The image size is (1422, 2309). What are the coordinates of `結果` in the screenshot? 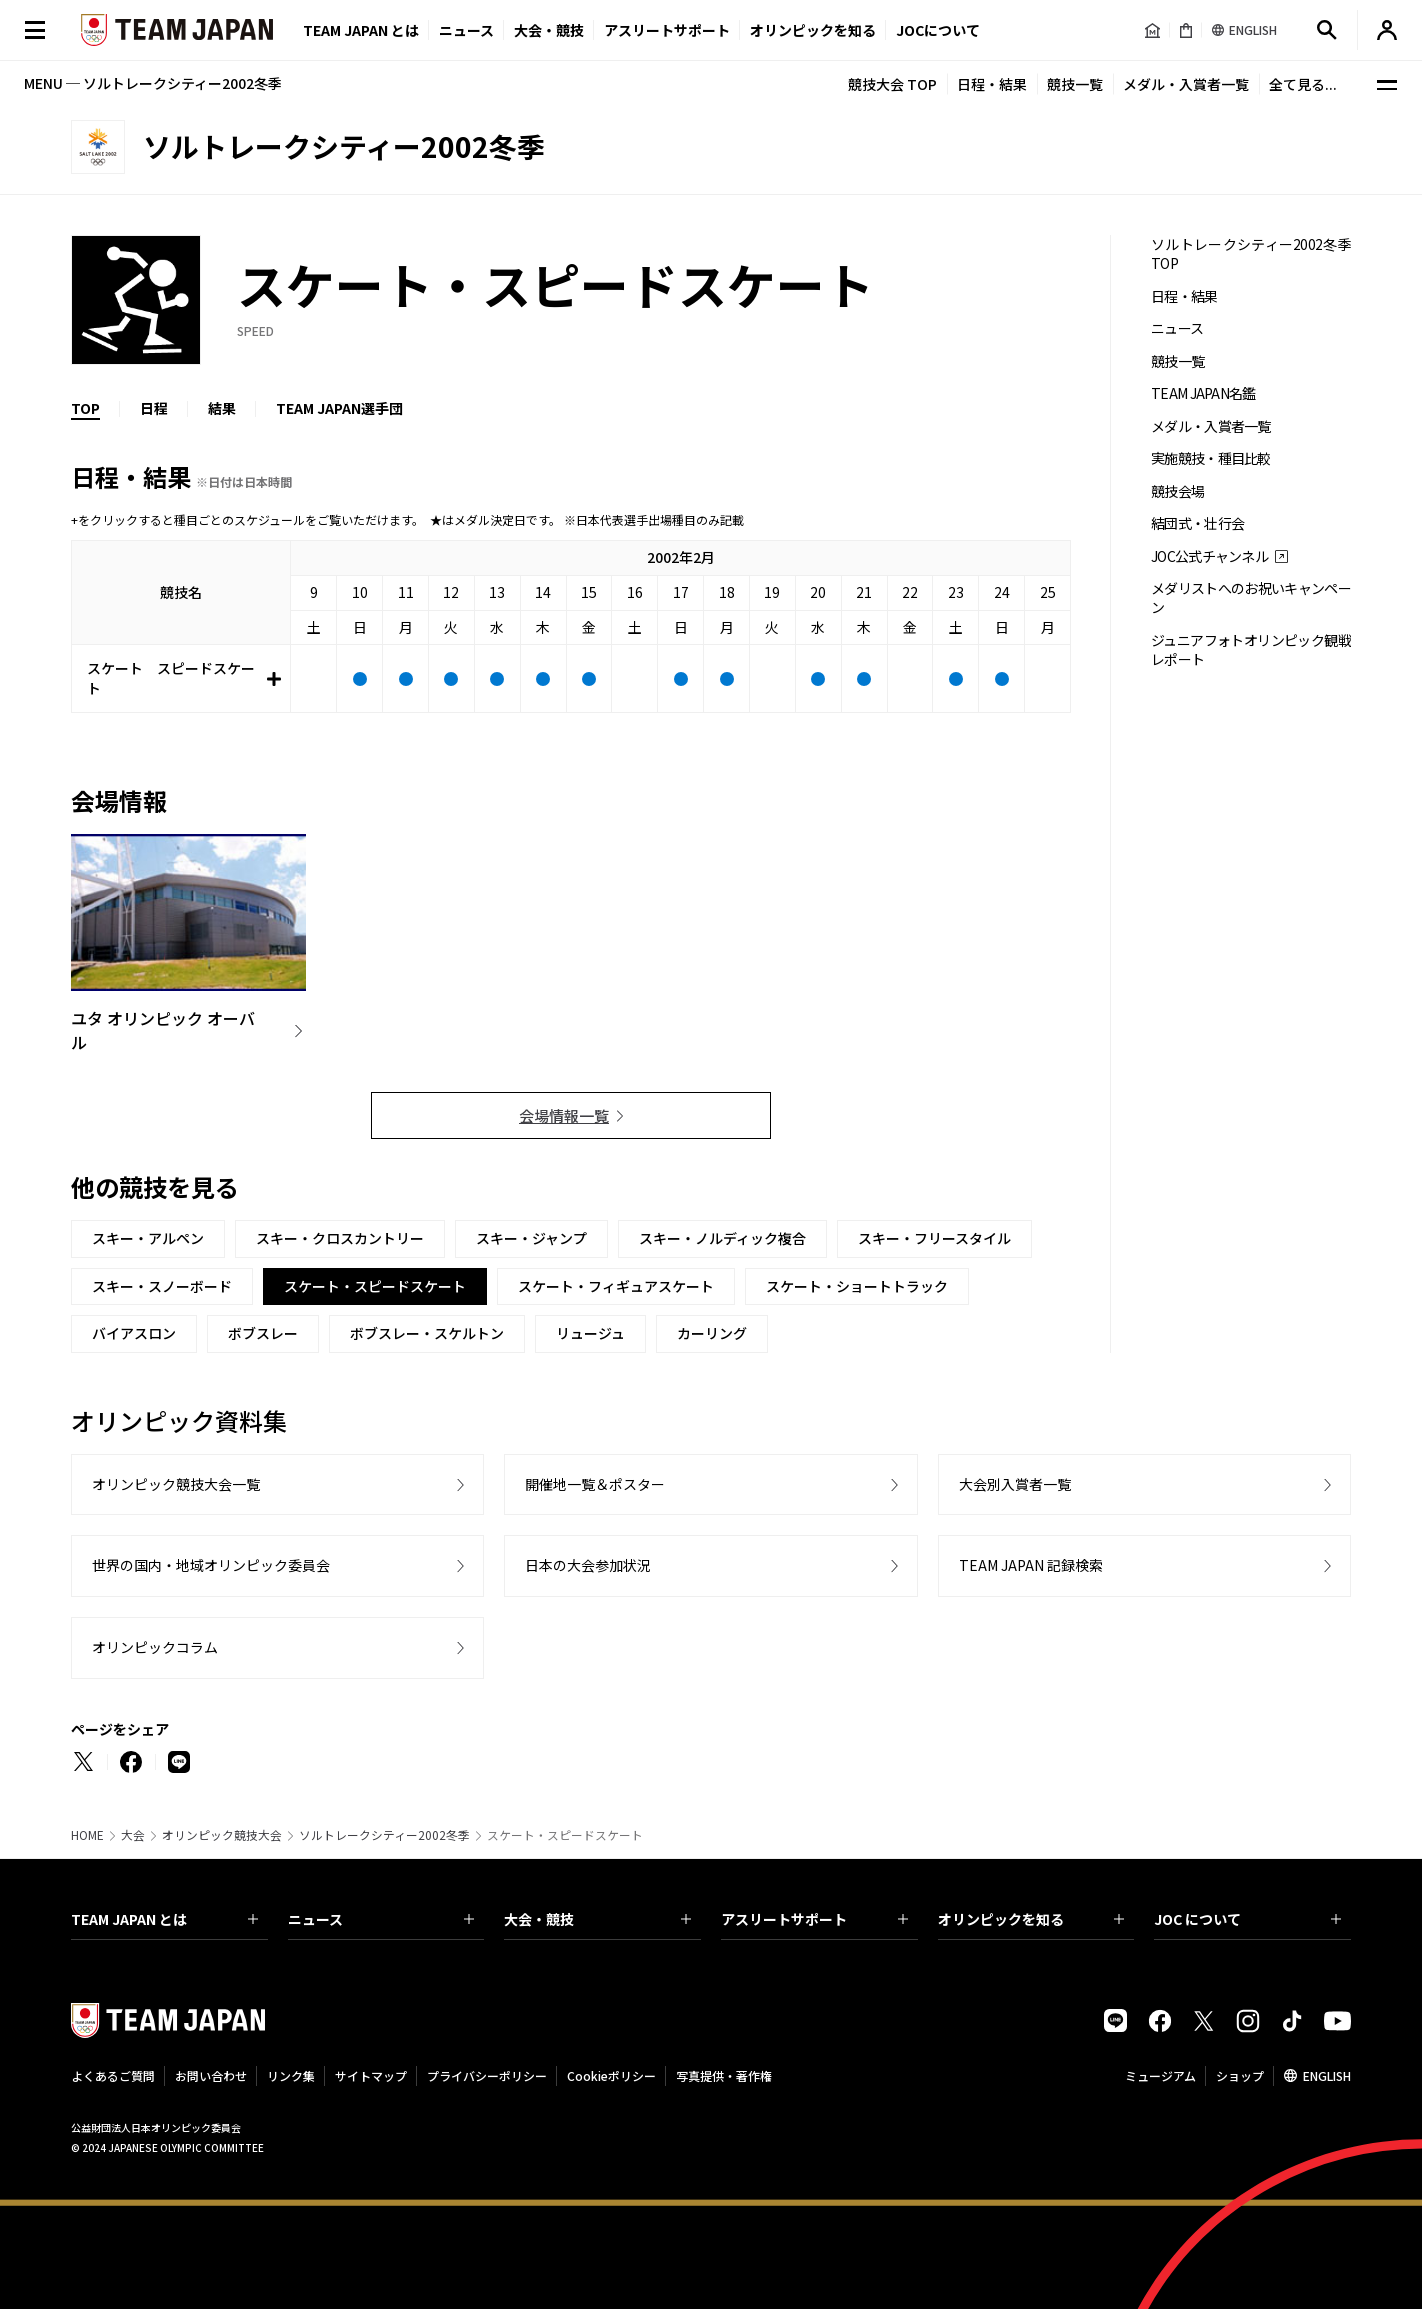 It's located at (222, 408).